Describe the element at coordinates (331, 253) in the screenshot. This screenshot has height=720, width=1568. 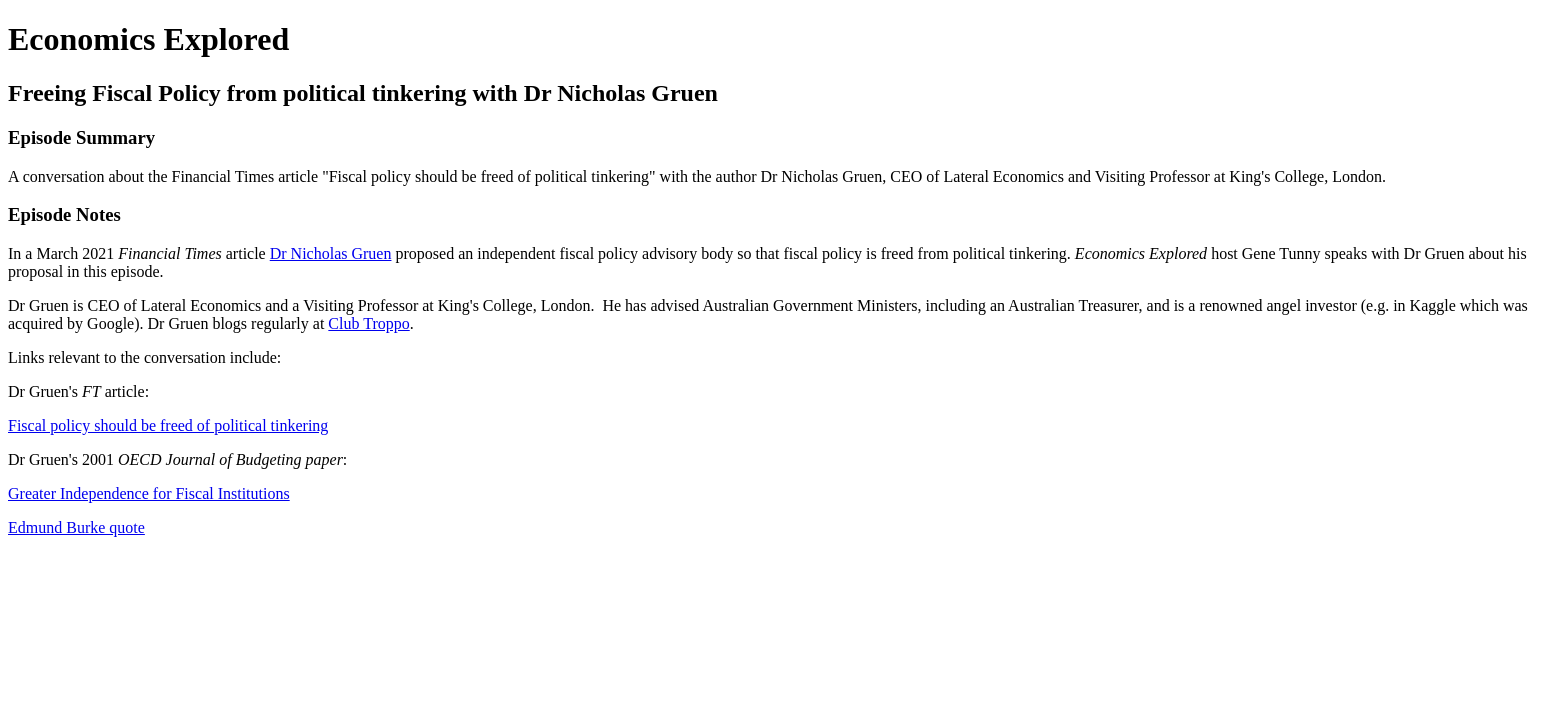
I see `Dr Nicholas Gruen` at that location.